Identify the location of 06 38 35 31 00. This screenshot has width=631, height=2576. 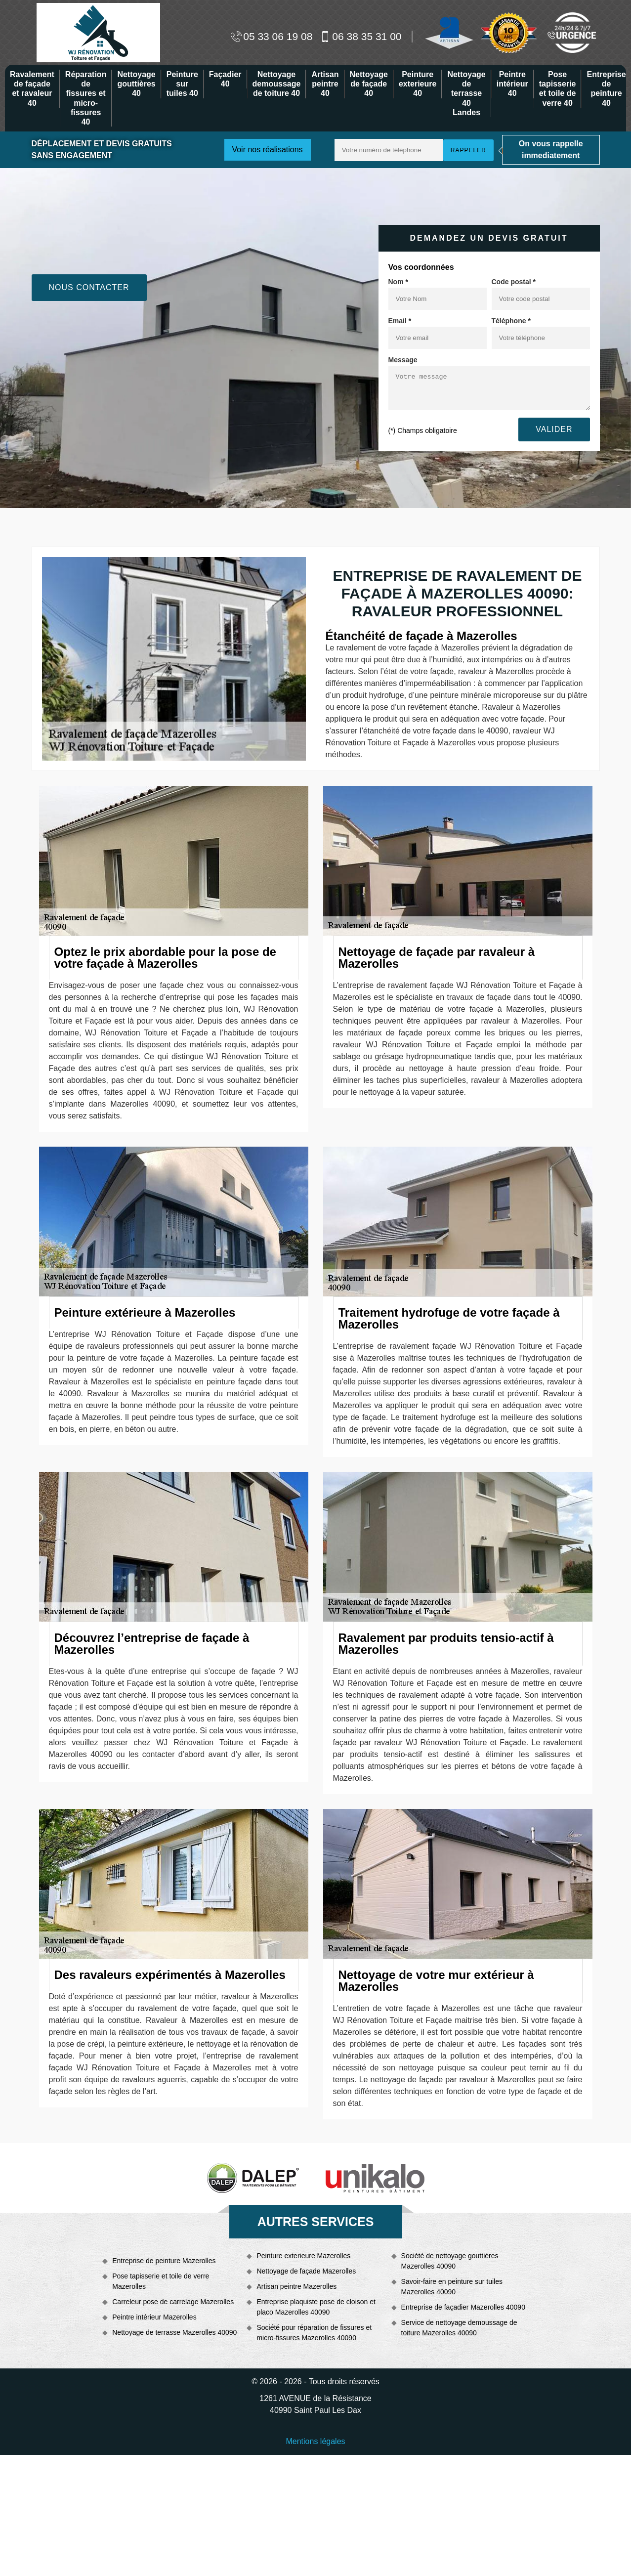
(360, 36).